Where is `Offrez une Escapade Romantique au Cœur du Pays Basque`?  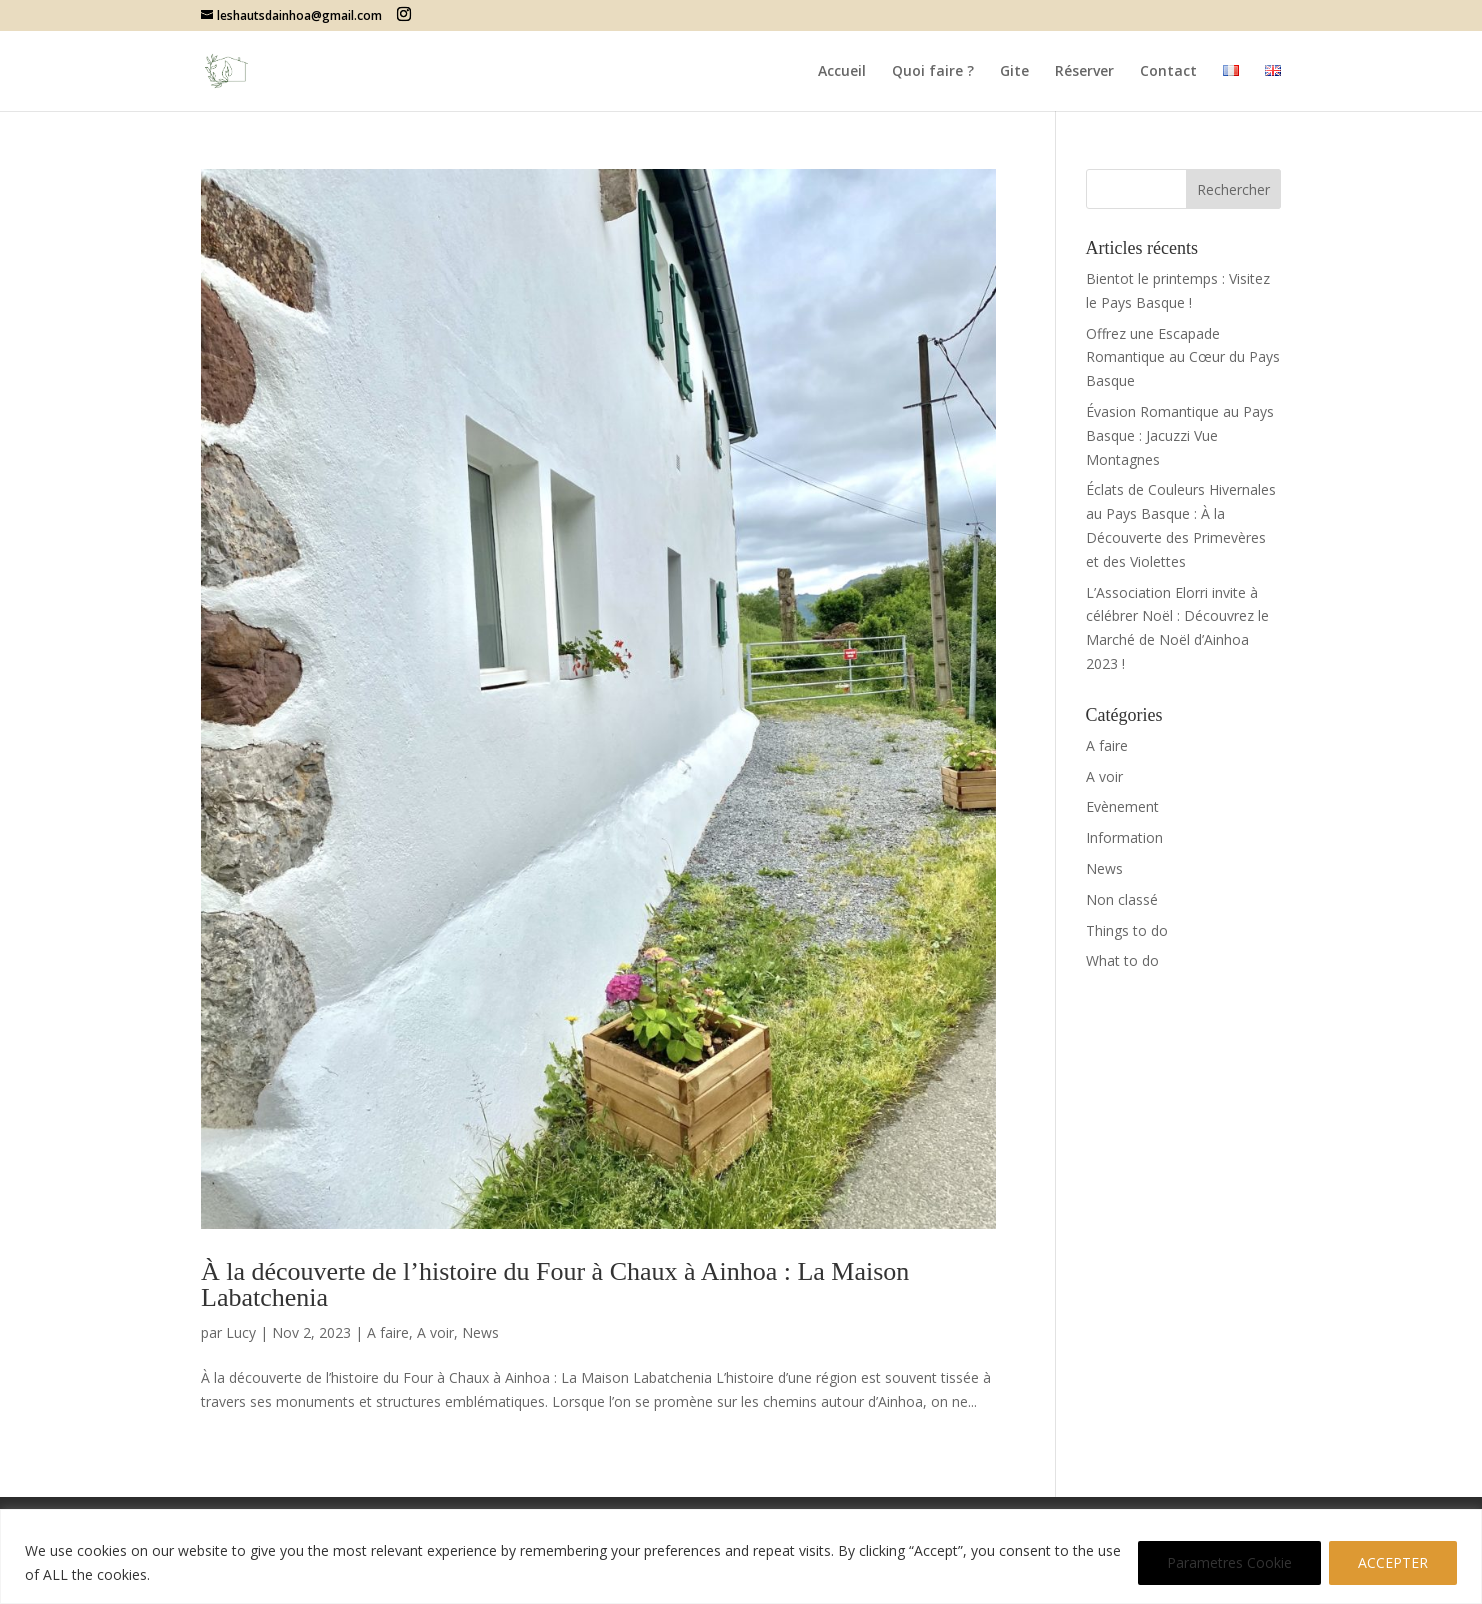 Offrez une Escapade Romantique au Cœur du Pays Basque is located at coordinates (1183, 357).